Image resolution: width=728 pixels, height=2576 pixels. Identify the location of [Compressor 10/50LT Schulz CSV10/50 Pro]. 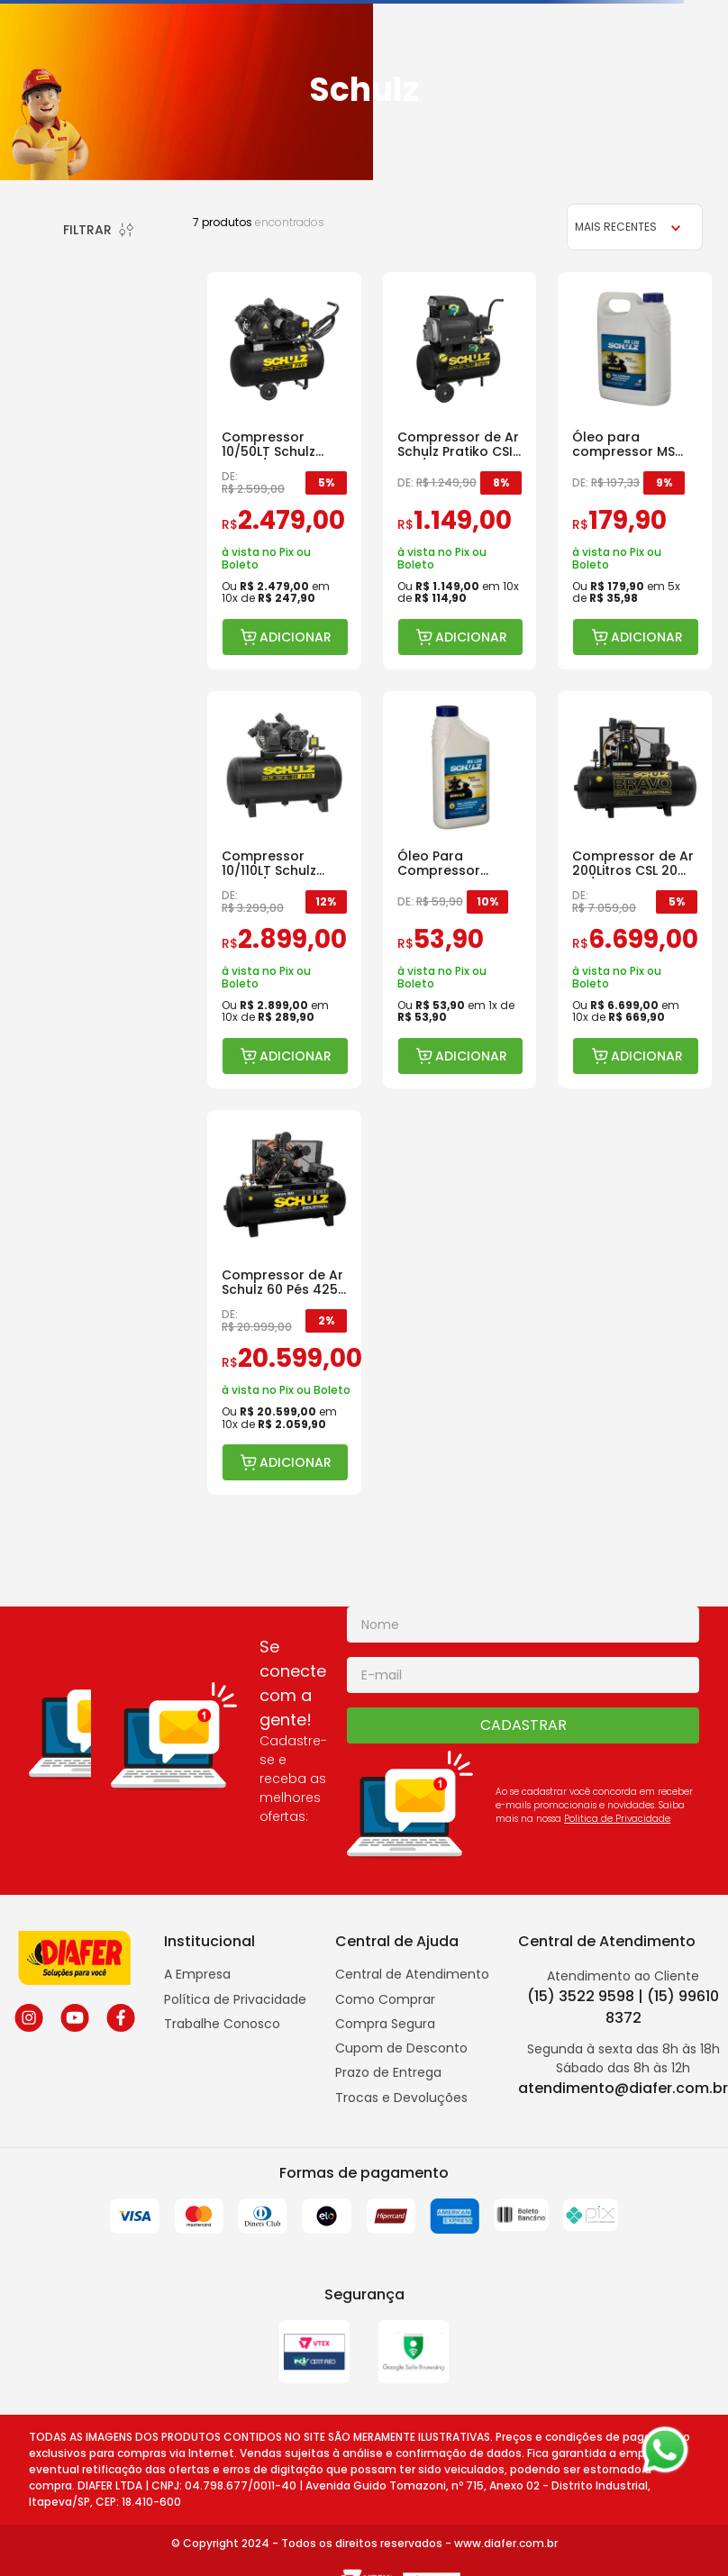
(284, 470).